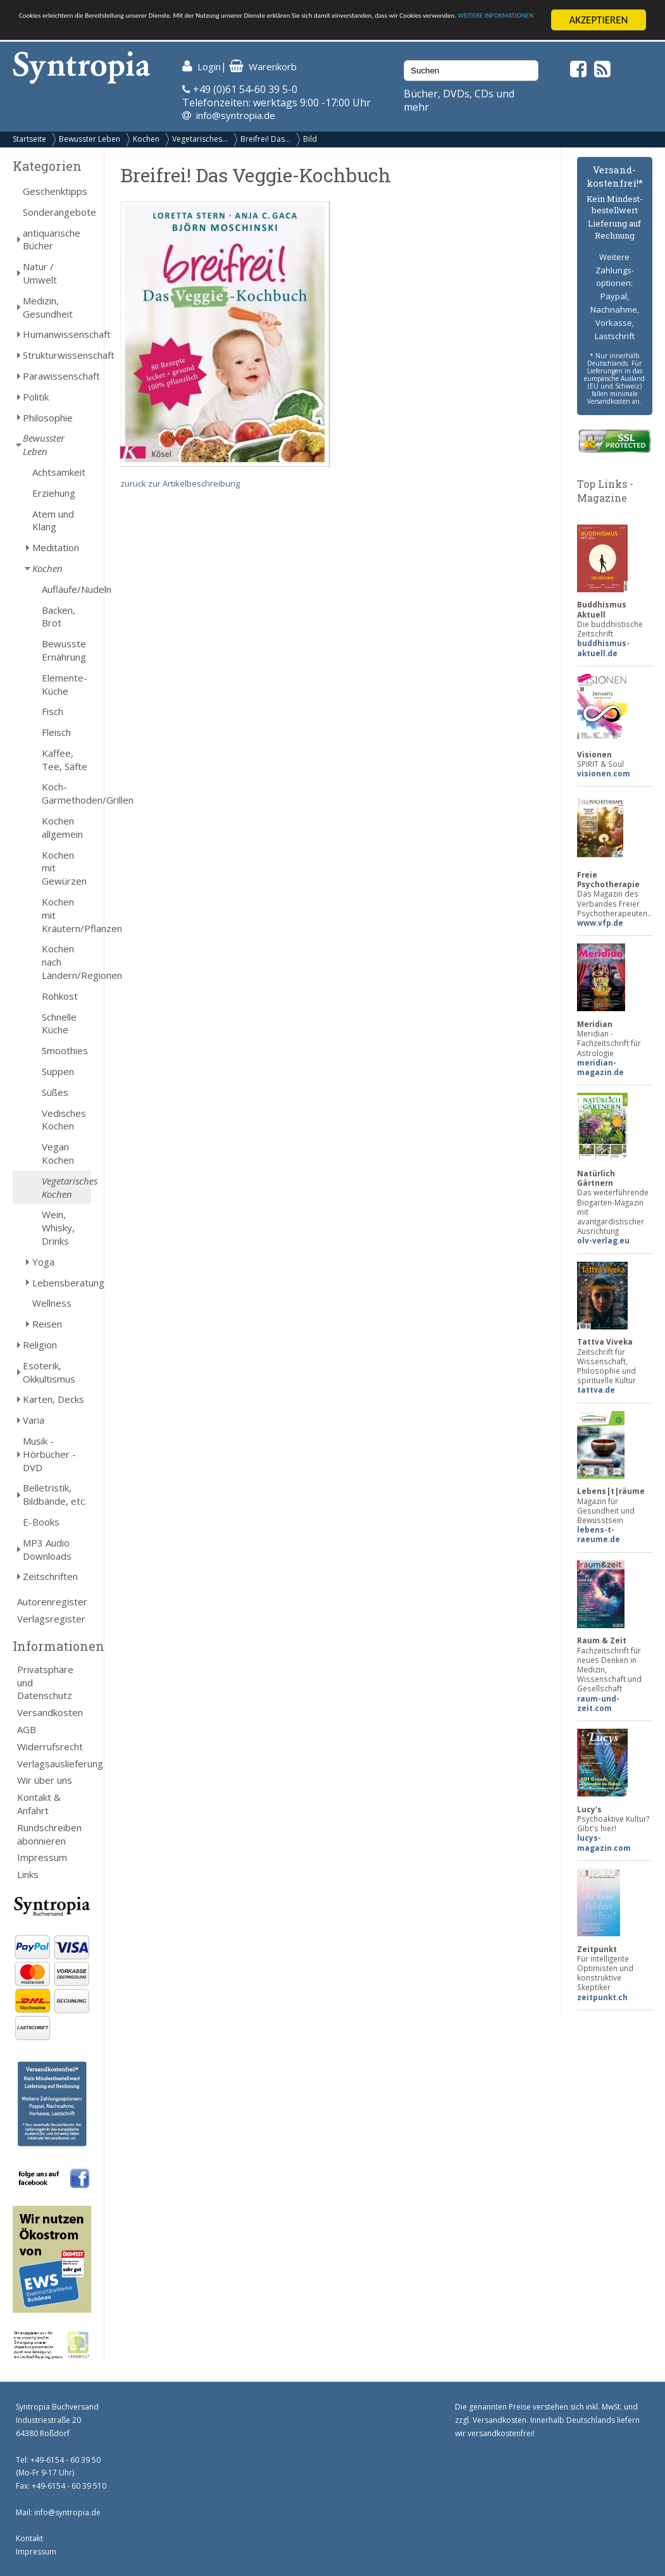 This screenshot has width=665, height=2576. What do you see at coordinates (64, 760) in the screenshot?
I see `Kaffee, Tee, Säfte` at bounding box center [64, 760].